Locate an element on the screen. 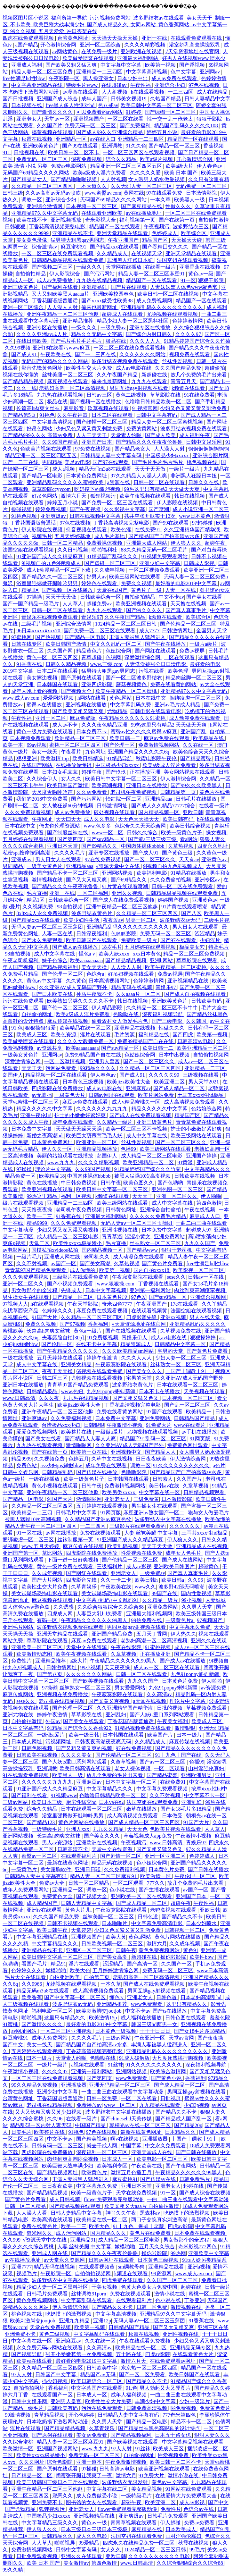 Image resolution: width=233 pixels, height=2576 pixels. 在线观看亚洲欧美 is located at coordinates (102, 213).